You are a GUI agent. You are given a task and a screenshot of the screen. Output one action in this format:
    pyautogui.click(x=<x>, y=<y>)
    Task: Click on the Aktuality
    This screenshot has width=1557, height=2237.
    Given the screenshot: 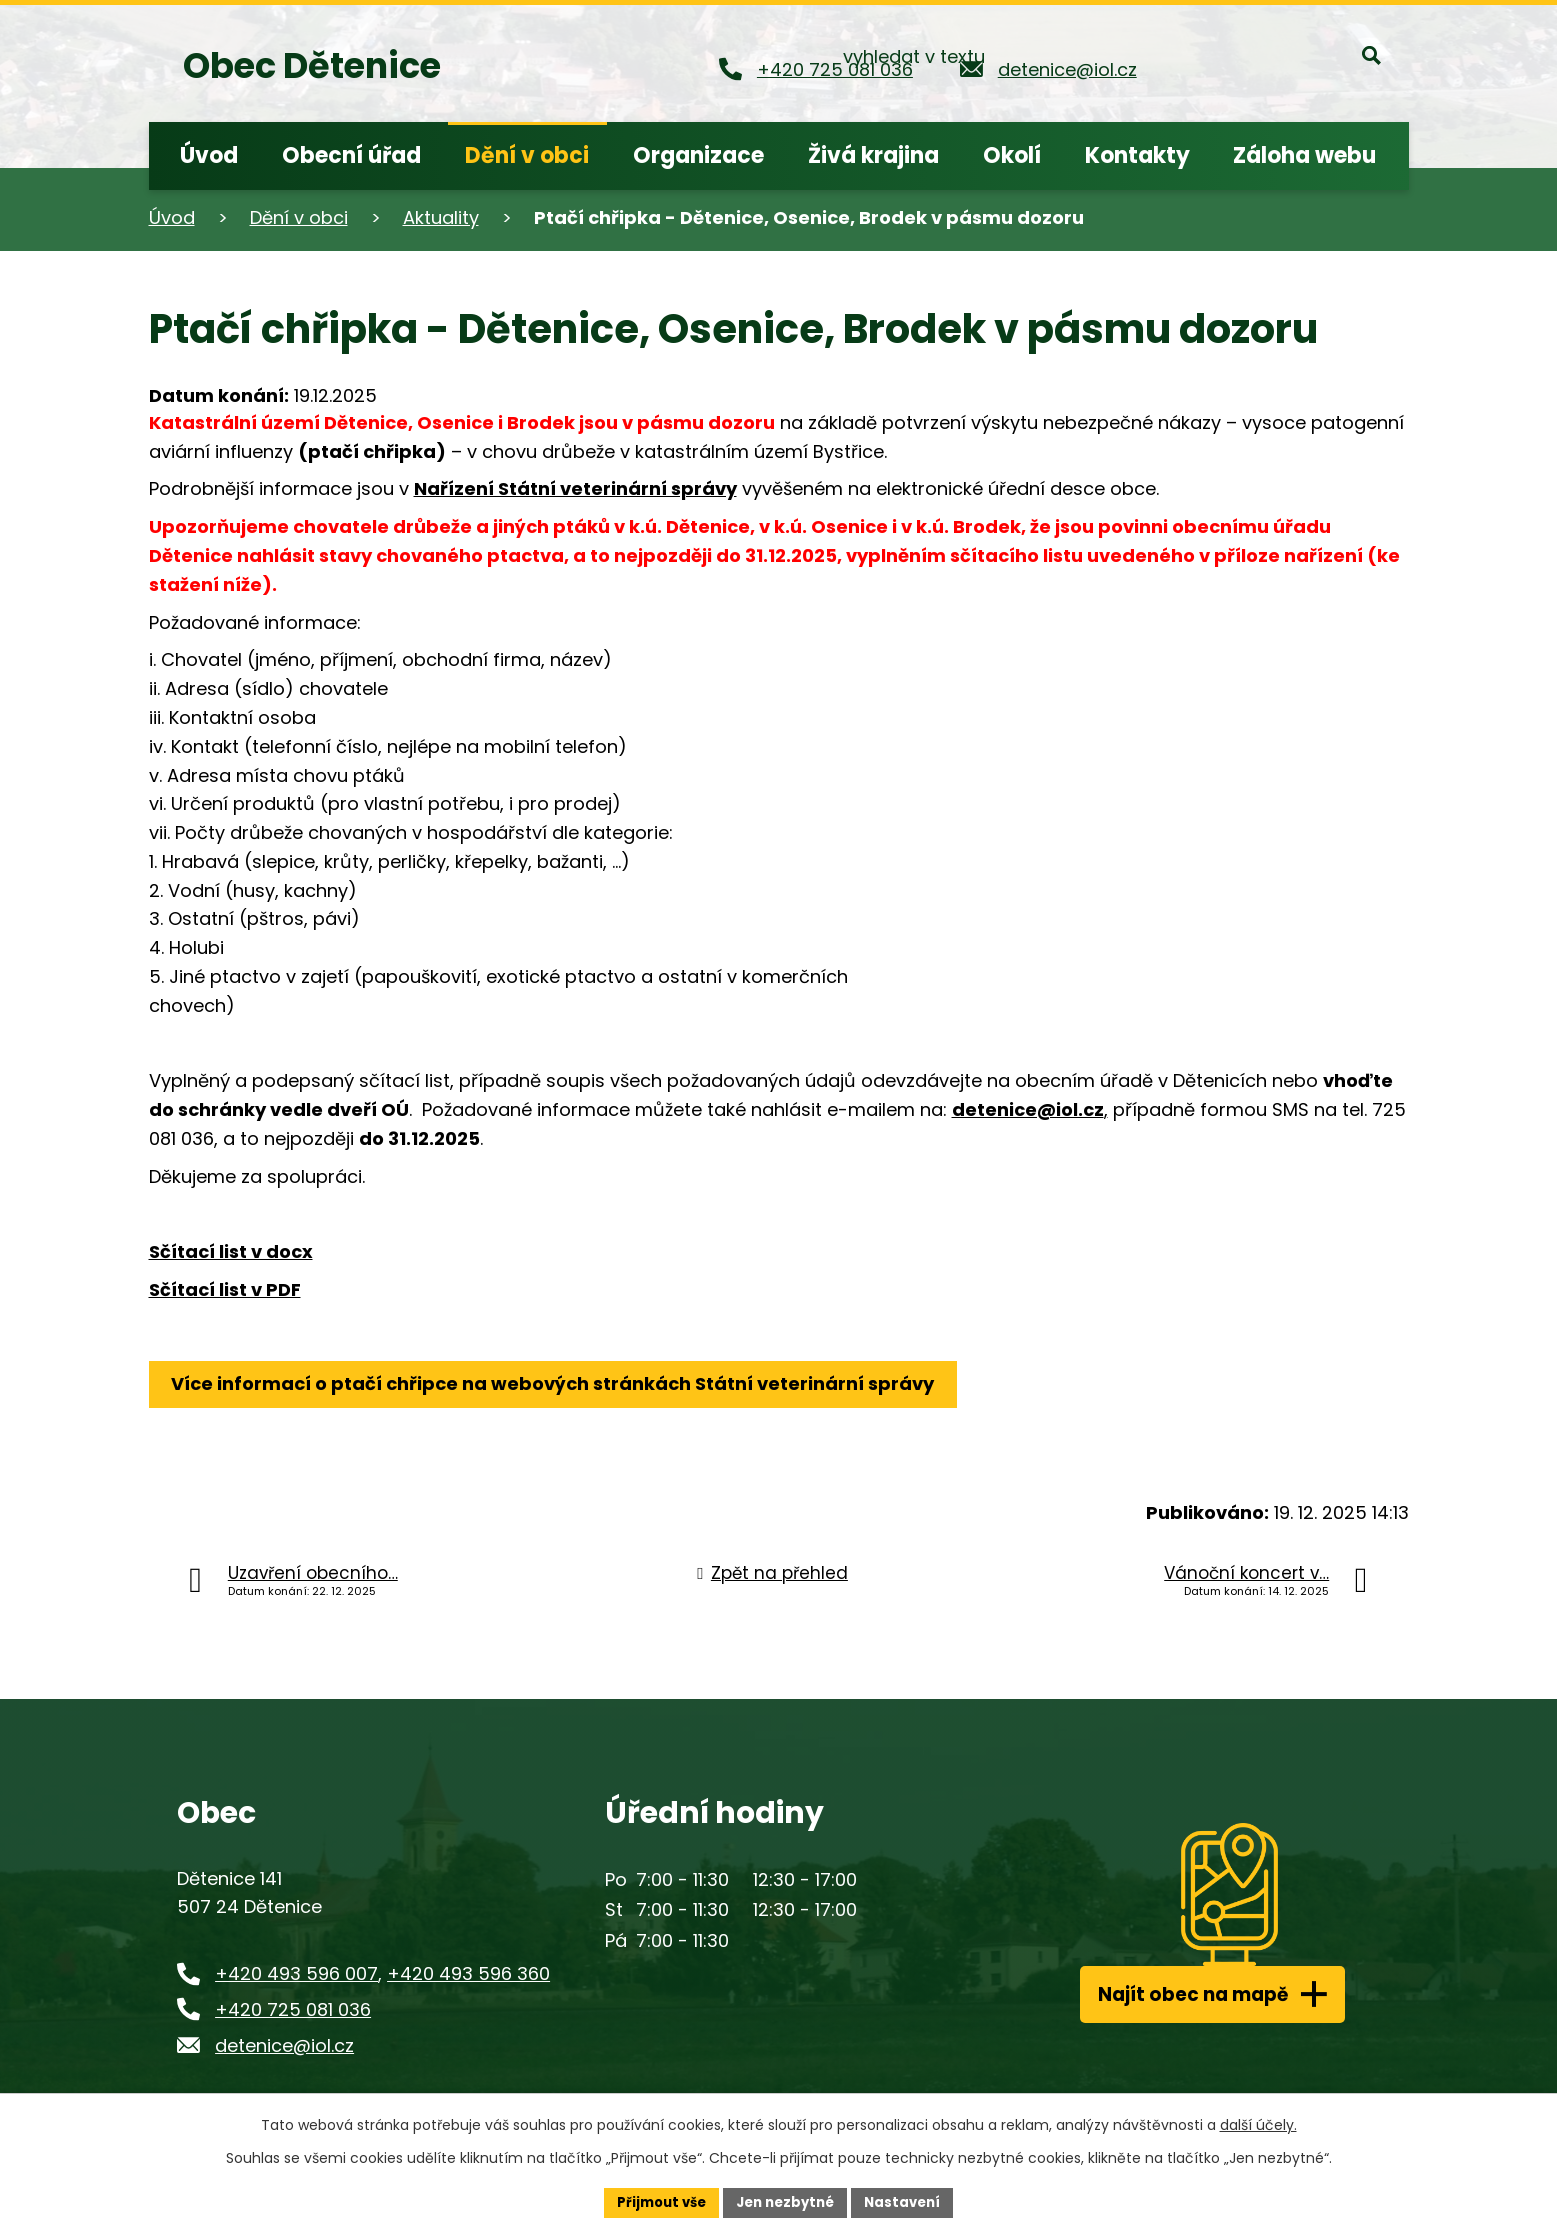 What is the action you would take?
    pyautogui.click(x=441, y=217)
    